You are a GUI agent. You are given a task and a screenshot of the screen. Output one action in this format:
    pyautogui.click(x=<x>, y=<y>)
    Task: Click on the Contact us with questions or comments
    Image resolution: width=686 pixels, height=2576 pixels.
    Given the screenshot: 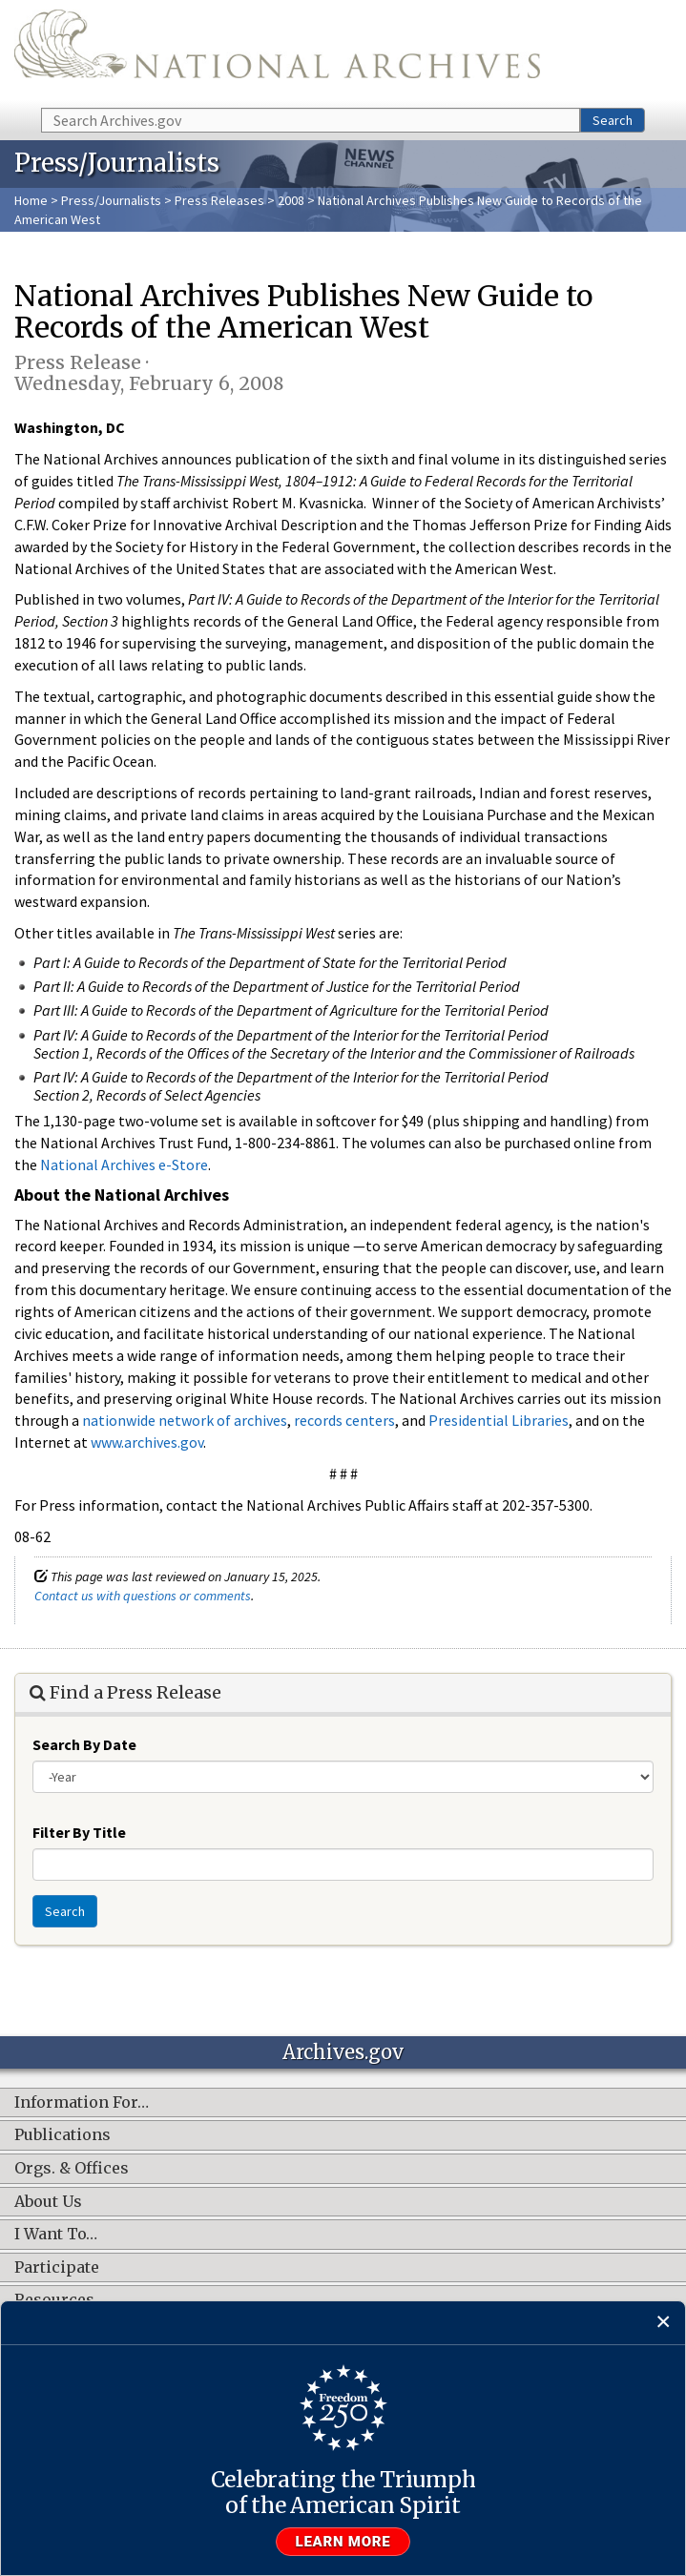 What is the action you would take?
    pyautogui.click(x=142, y=1595)
    